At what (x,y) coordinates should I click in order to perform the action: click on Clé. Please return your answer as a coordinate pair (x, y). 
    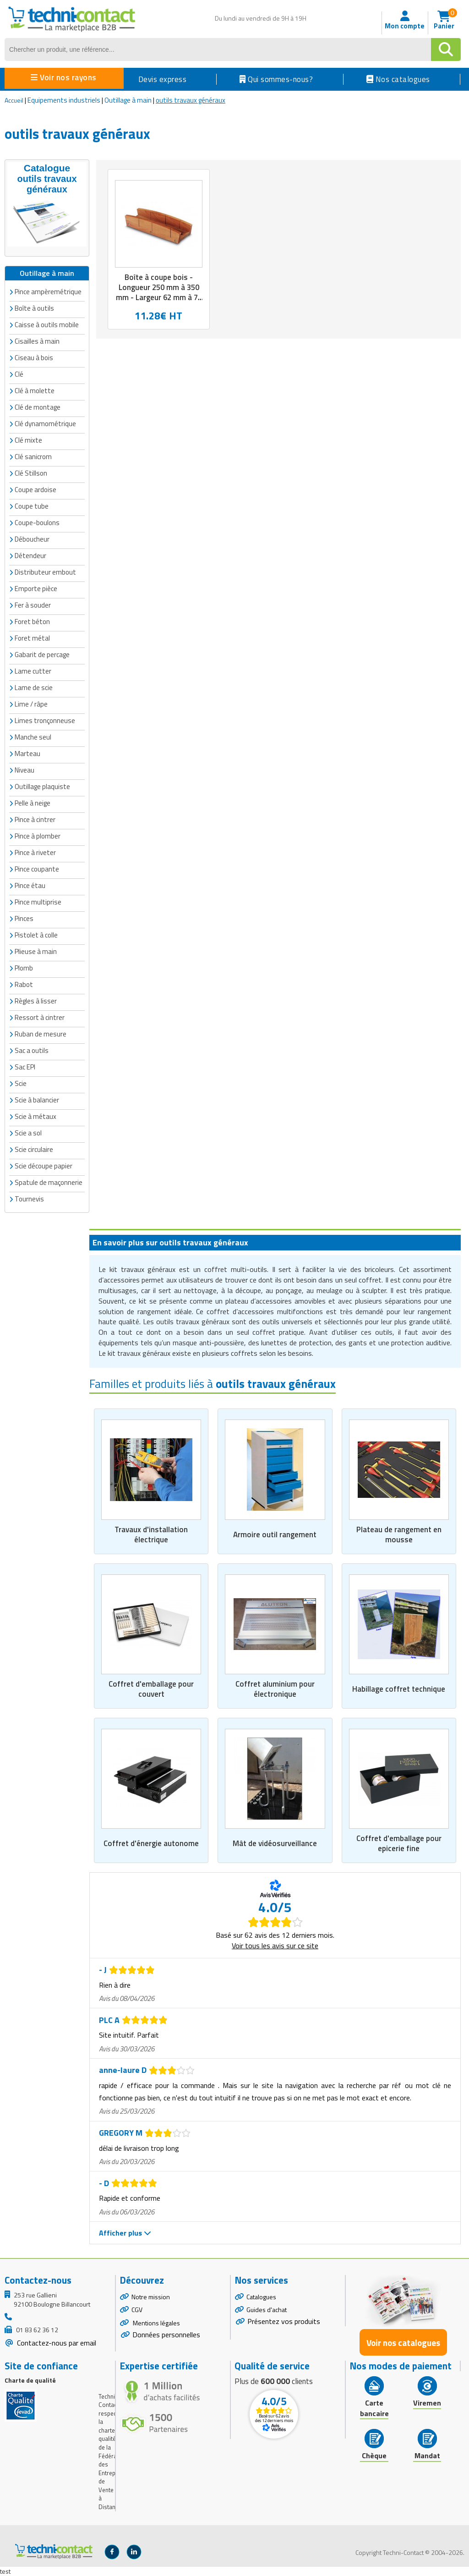
    Looking at the image, I should click on (19, 374).